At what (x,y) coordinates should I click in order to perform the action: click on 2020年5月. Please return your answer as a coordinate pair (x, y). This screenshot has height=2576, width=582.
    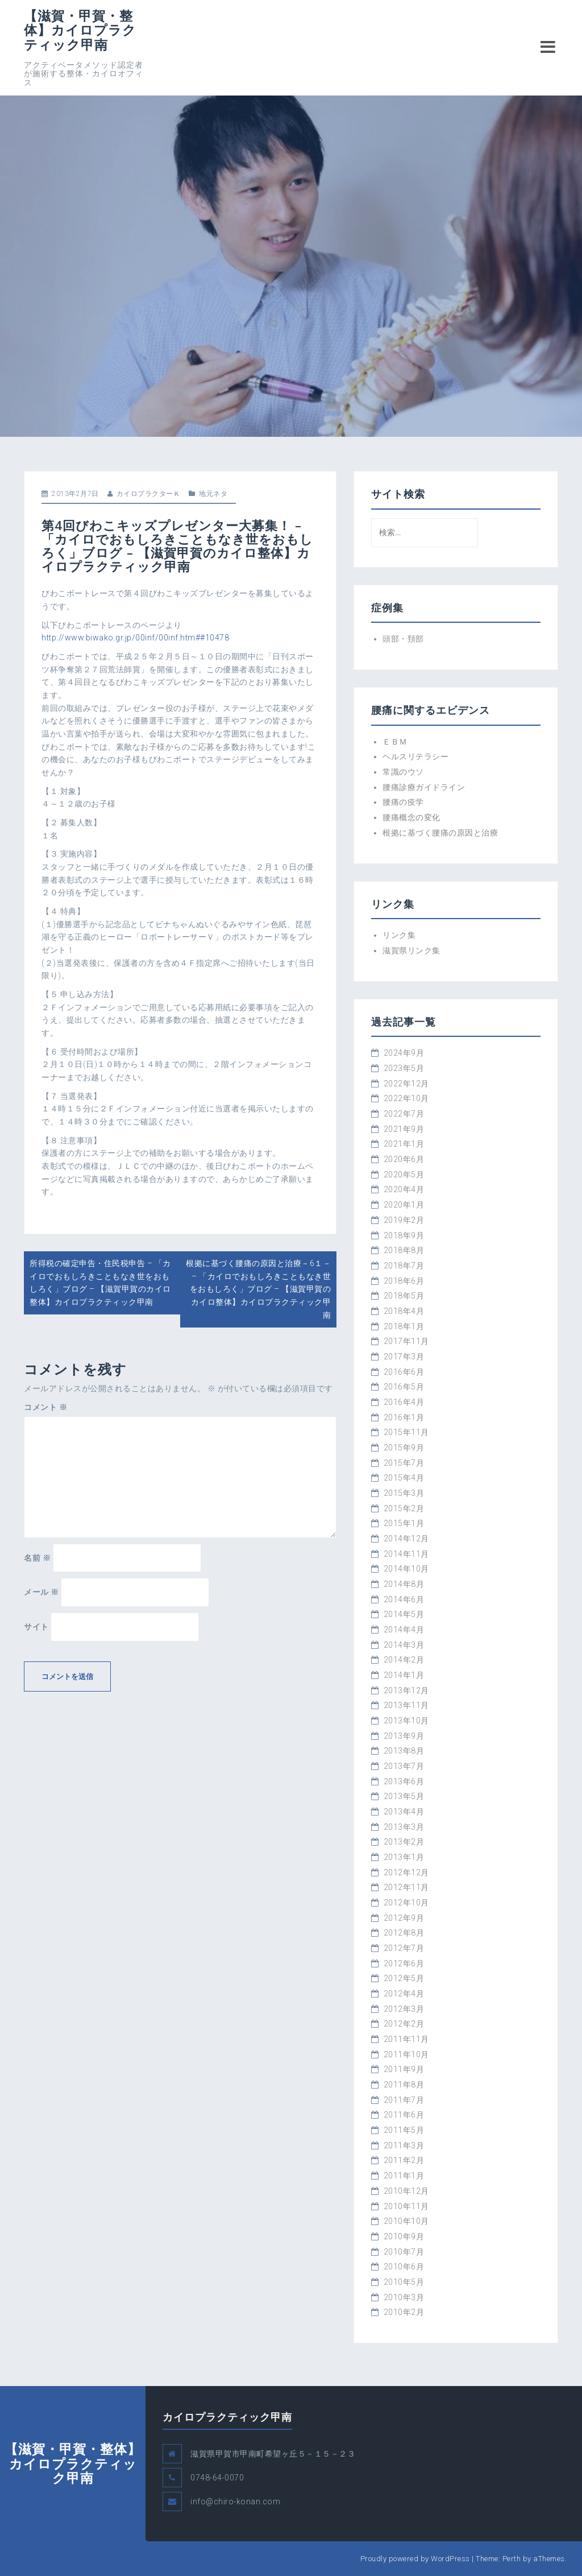
    Looking at the image, I should click on (404, 1174).